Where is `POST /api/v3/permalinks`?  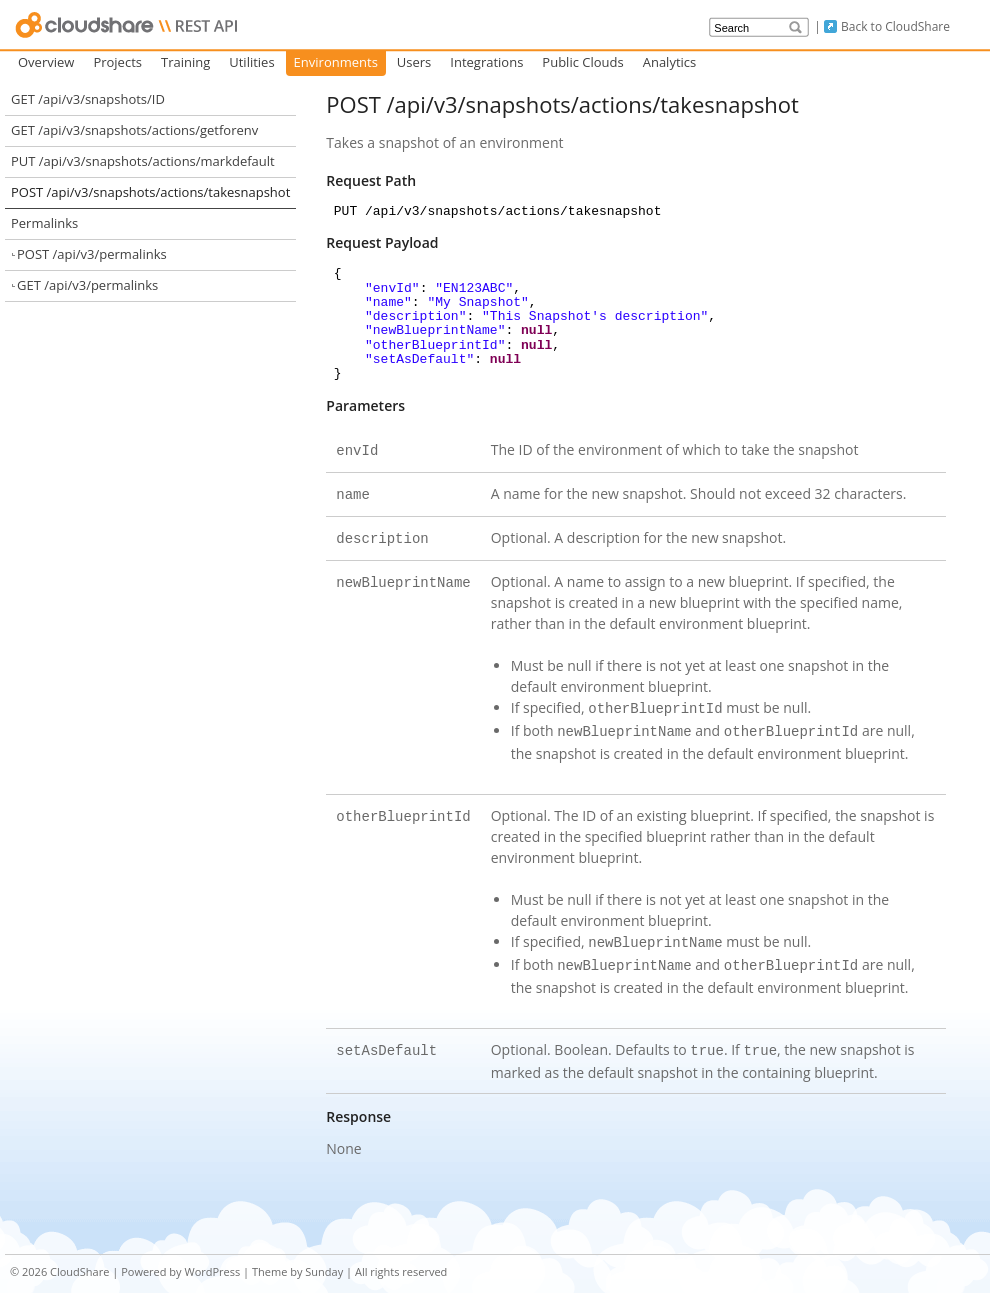
POST /api/v3/permalinks is located at coordinates (92, 254).